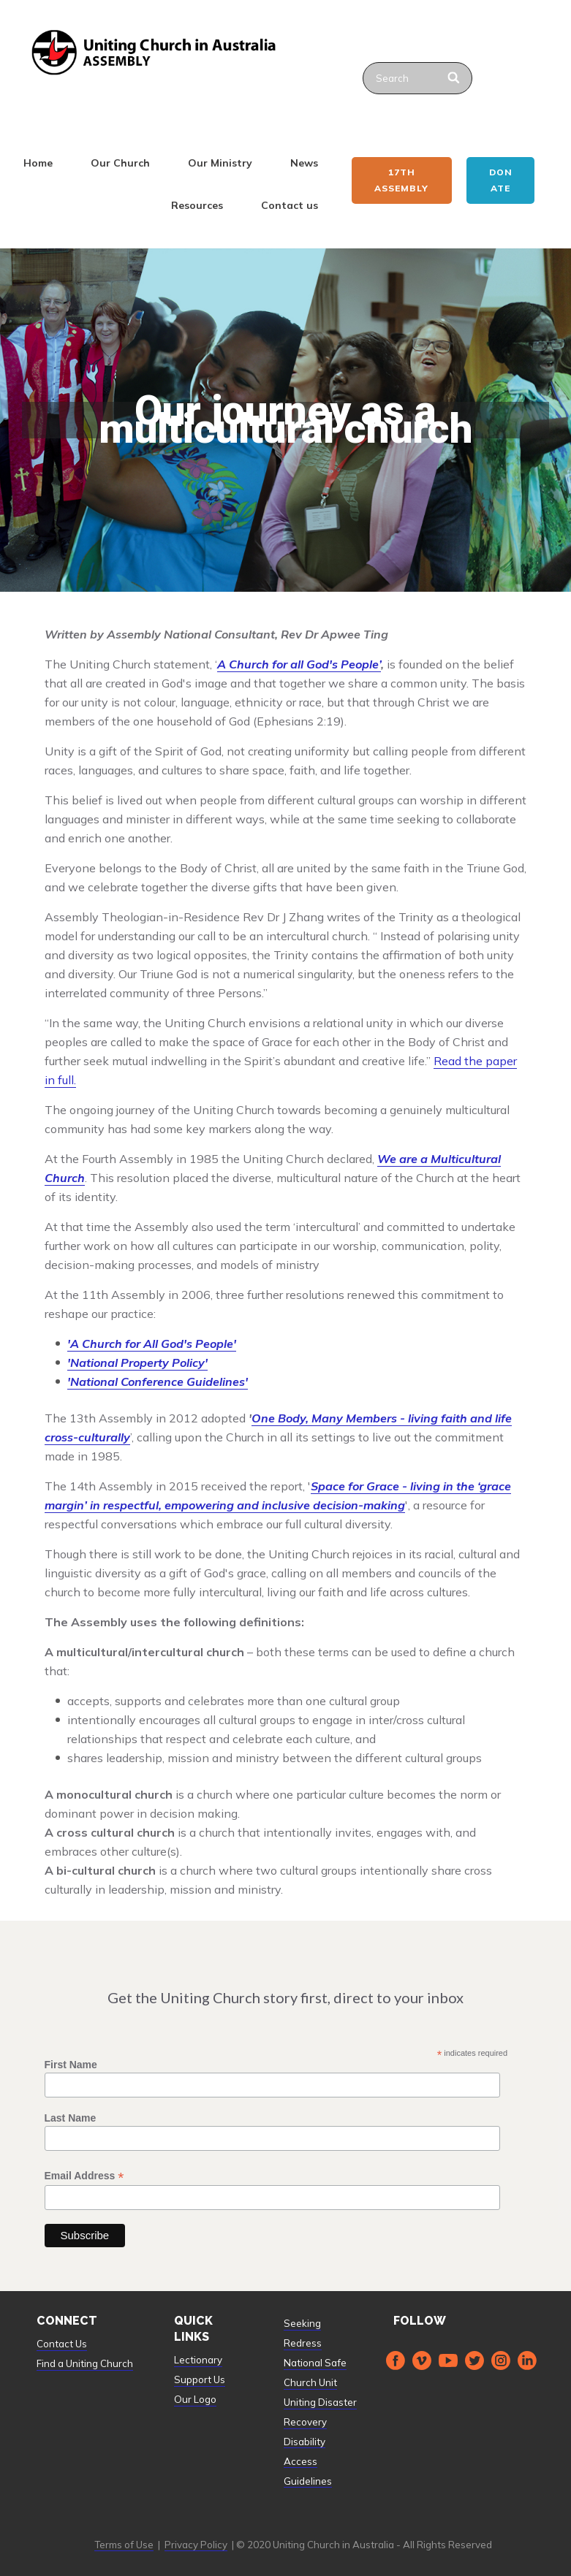 This screenshot has height=2576, width=571. I want to click on Donate, so click(501, 180).